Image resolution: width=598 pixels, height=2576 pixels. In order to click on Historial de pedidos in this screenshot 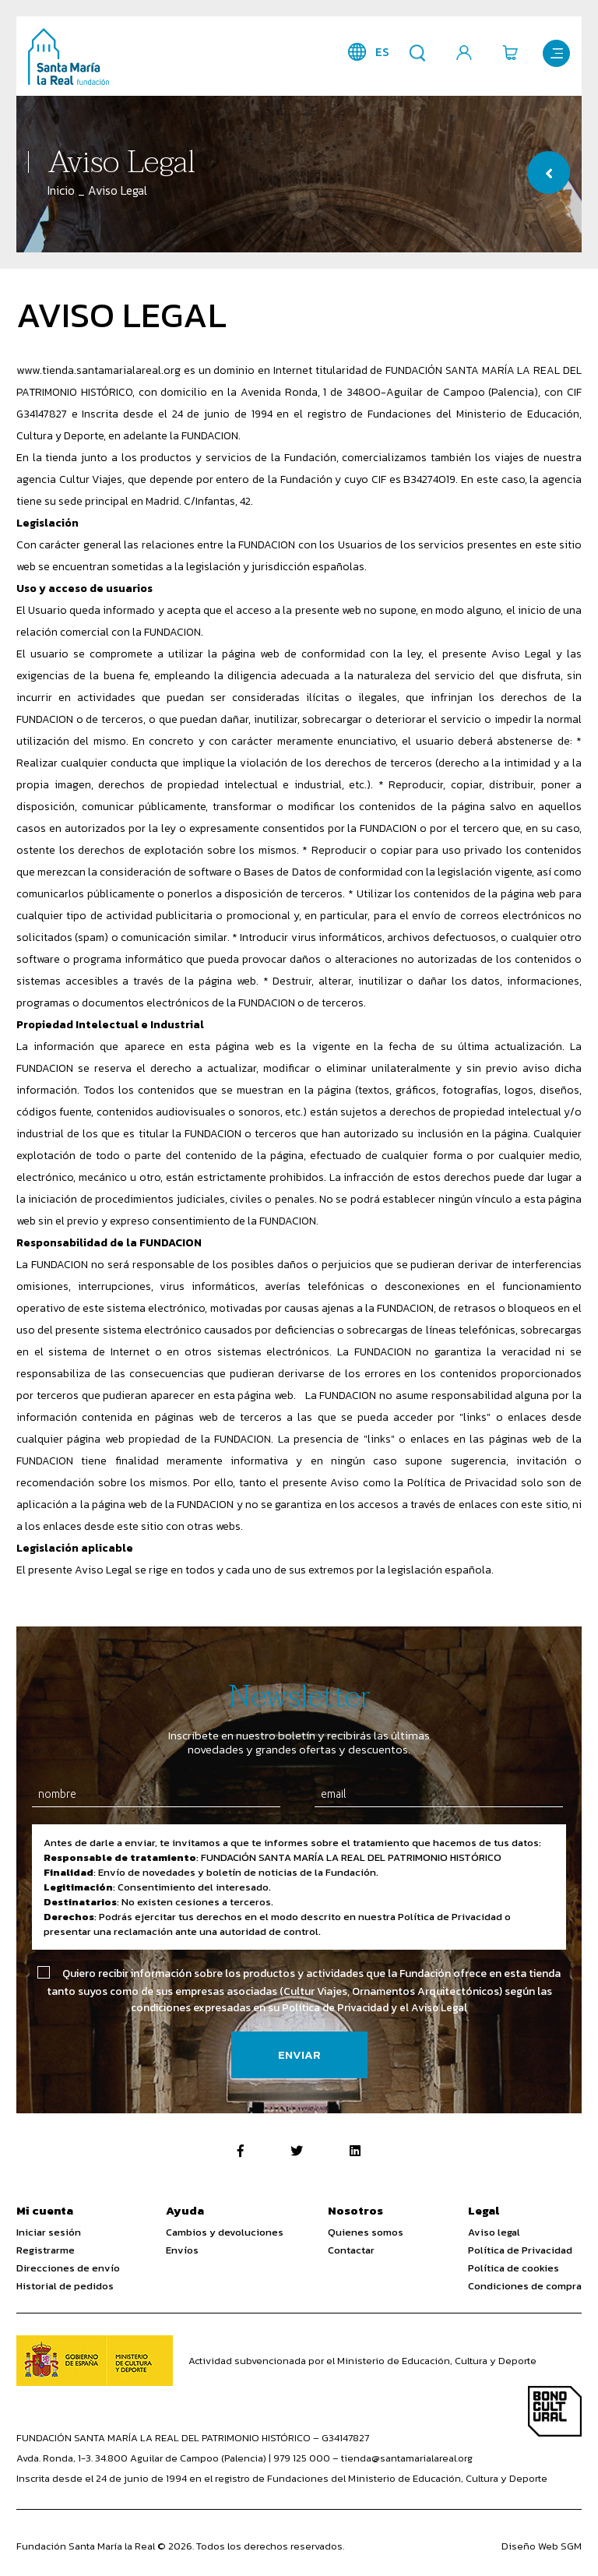, I will do `click(65, 2285)`.